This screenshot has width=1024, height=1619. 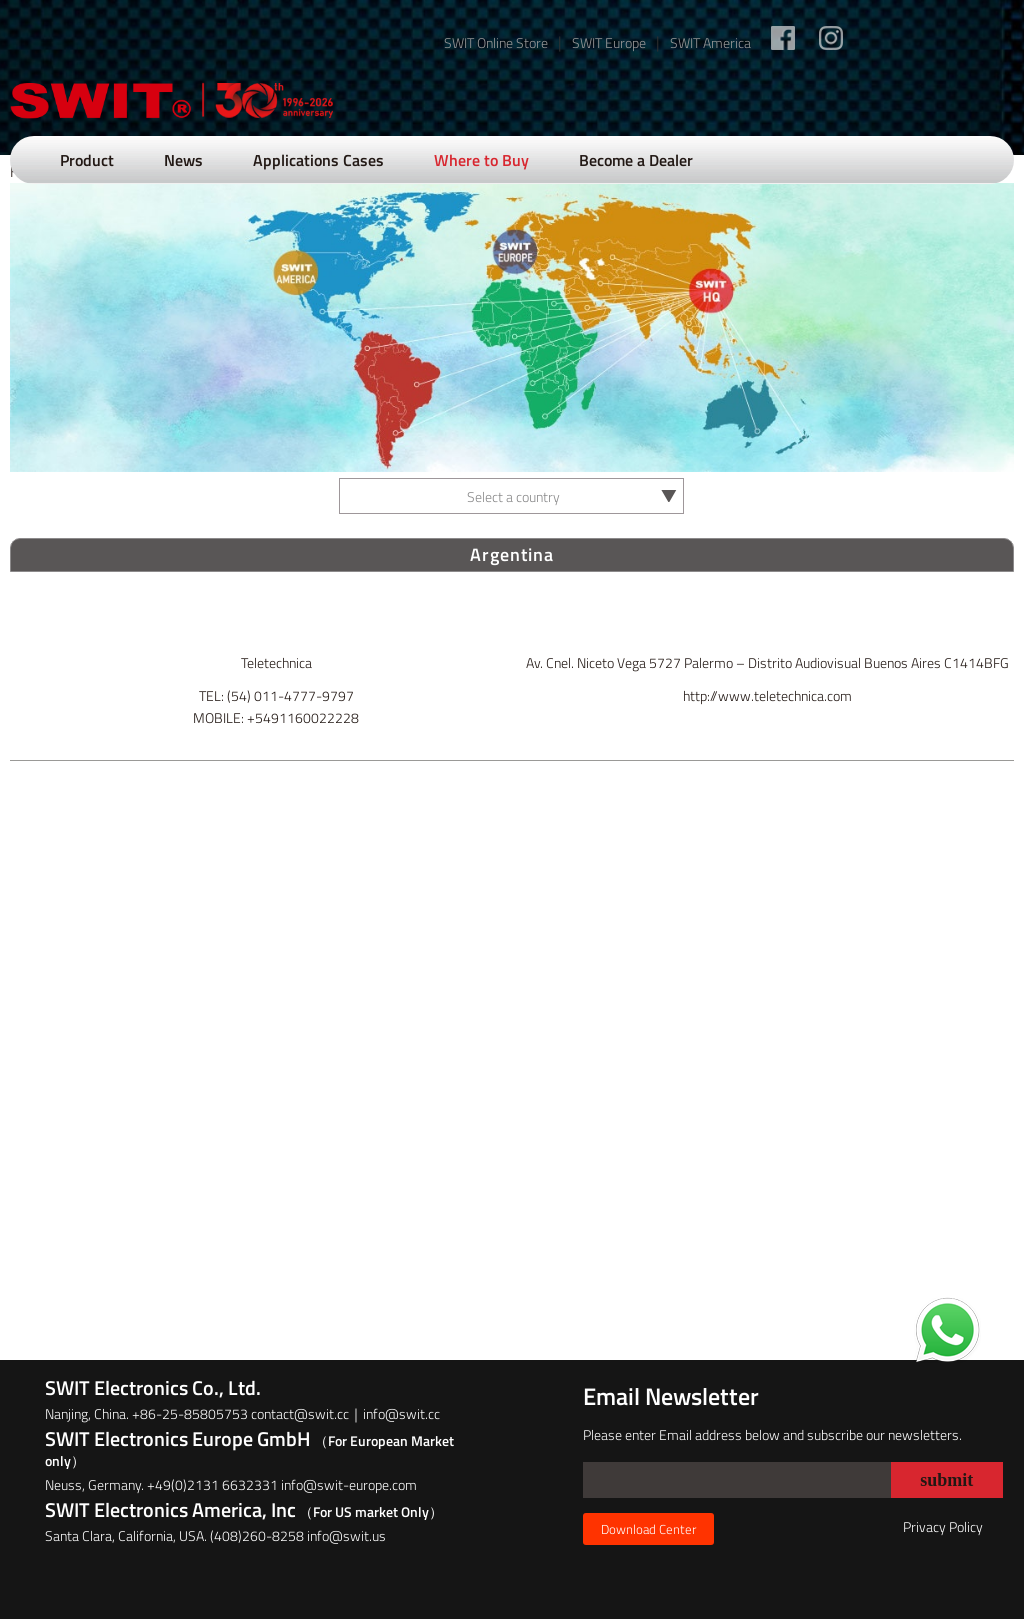 What do you see at coordinates (87, 160) in the screenshot?
I see `Product` at bounding box center [87, 160].